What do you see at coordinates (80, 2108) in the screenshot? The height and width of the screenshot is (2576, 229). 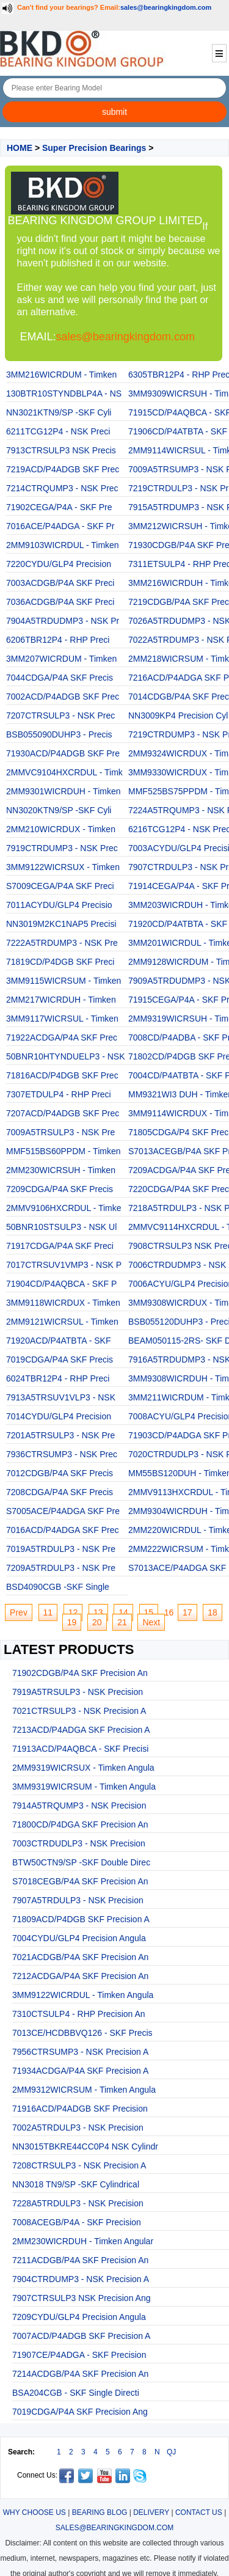 I see `71916ACD/P4ADGB SKF Precision` at bounding box center [80, 2108].